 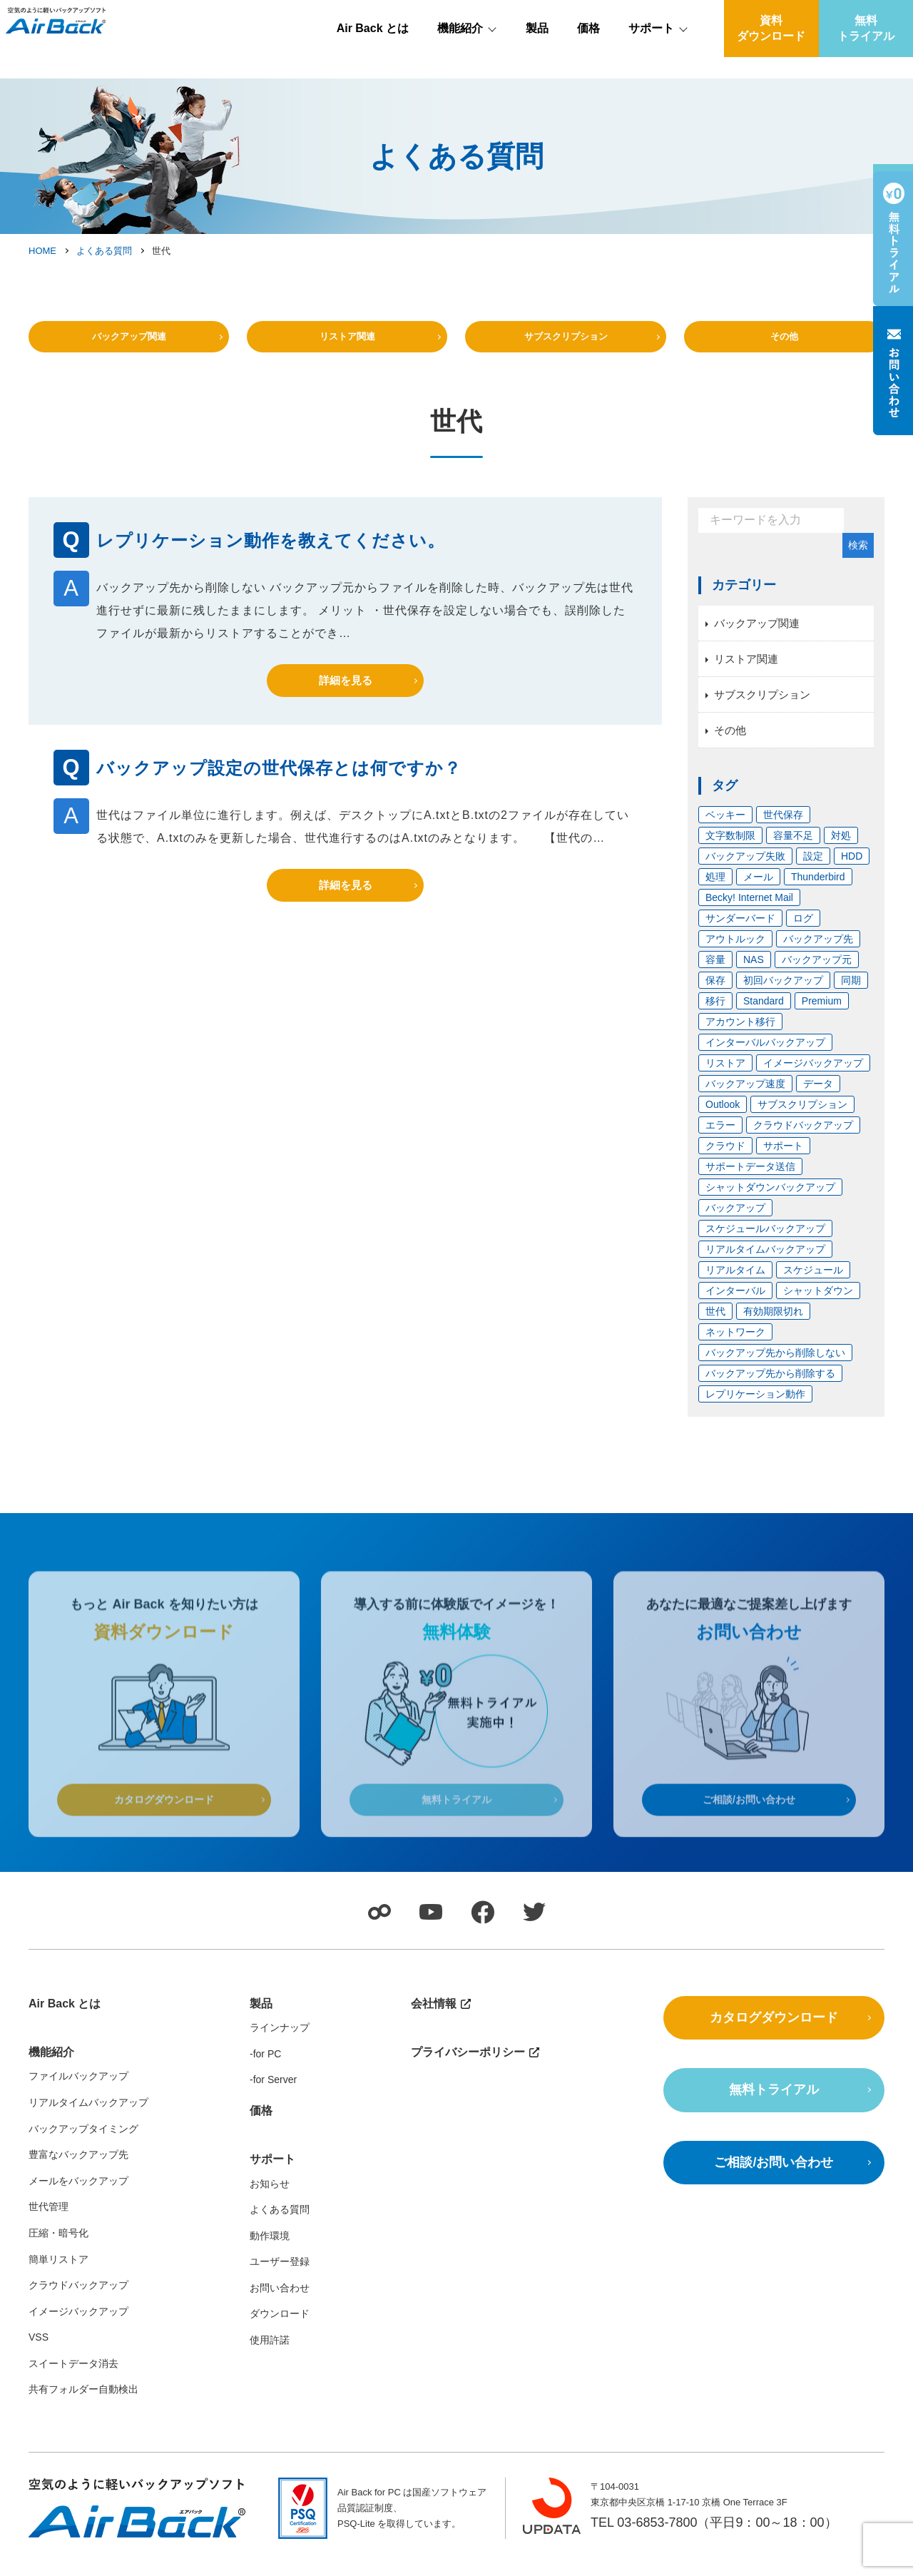 What do you see at coordinates (735, 1304) in the screenshot?
I see `インターバル` at bounding box center [735, 1304].